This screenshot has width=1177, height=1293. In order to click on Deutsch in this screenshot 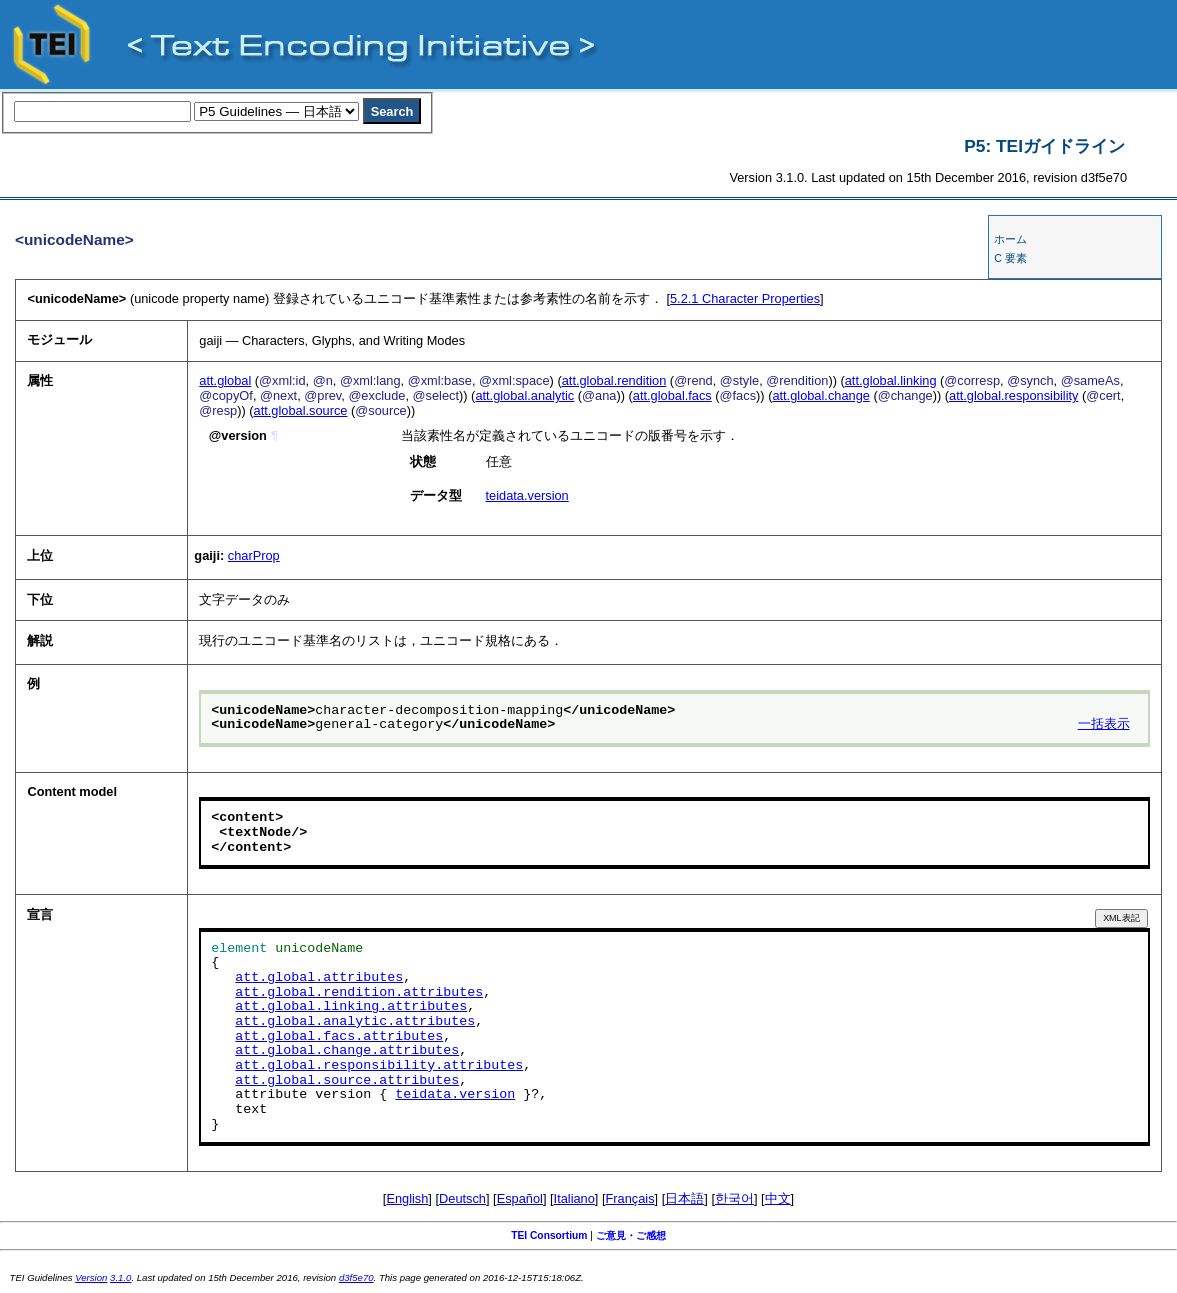, I will do `click(462, 1198)`.